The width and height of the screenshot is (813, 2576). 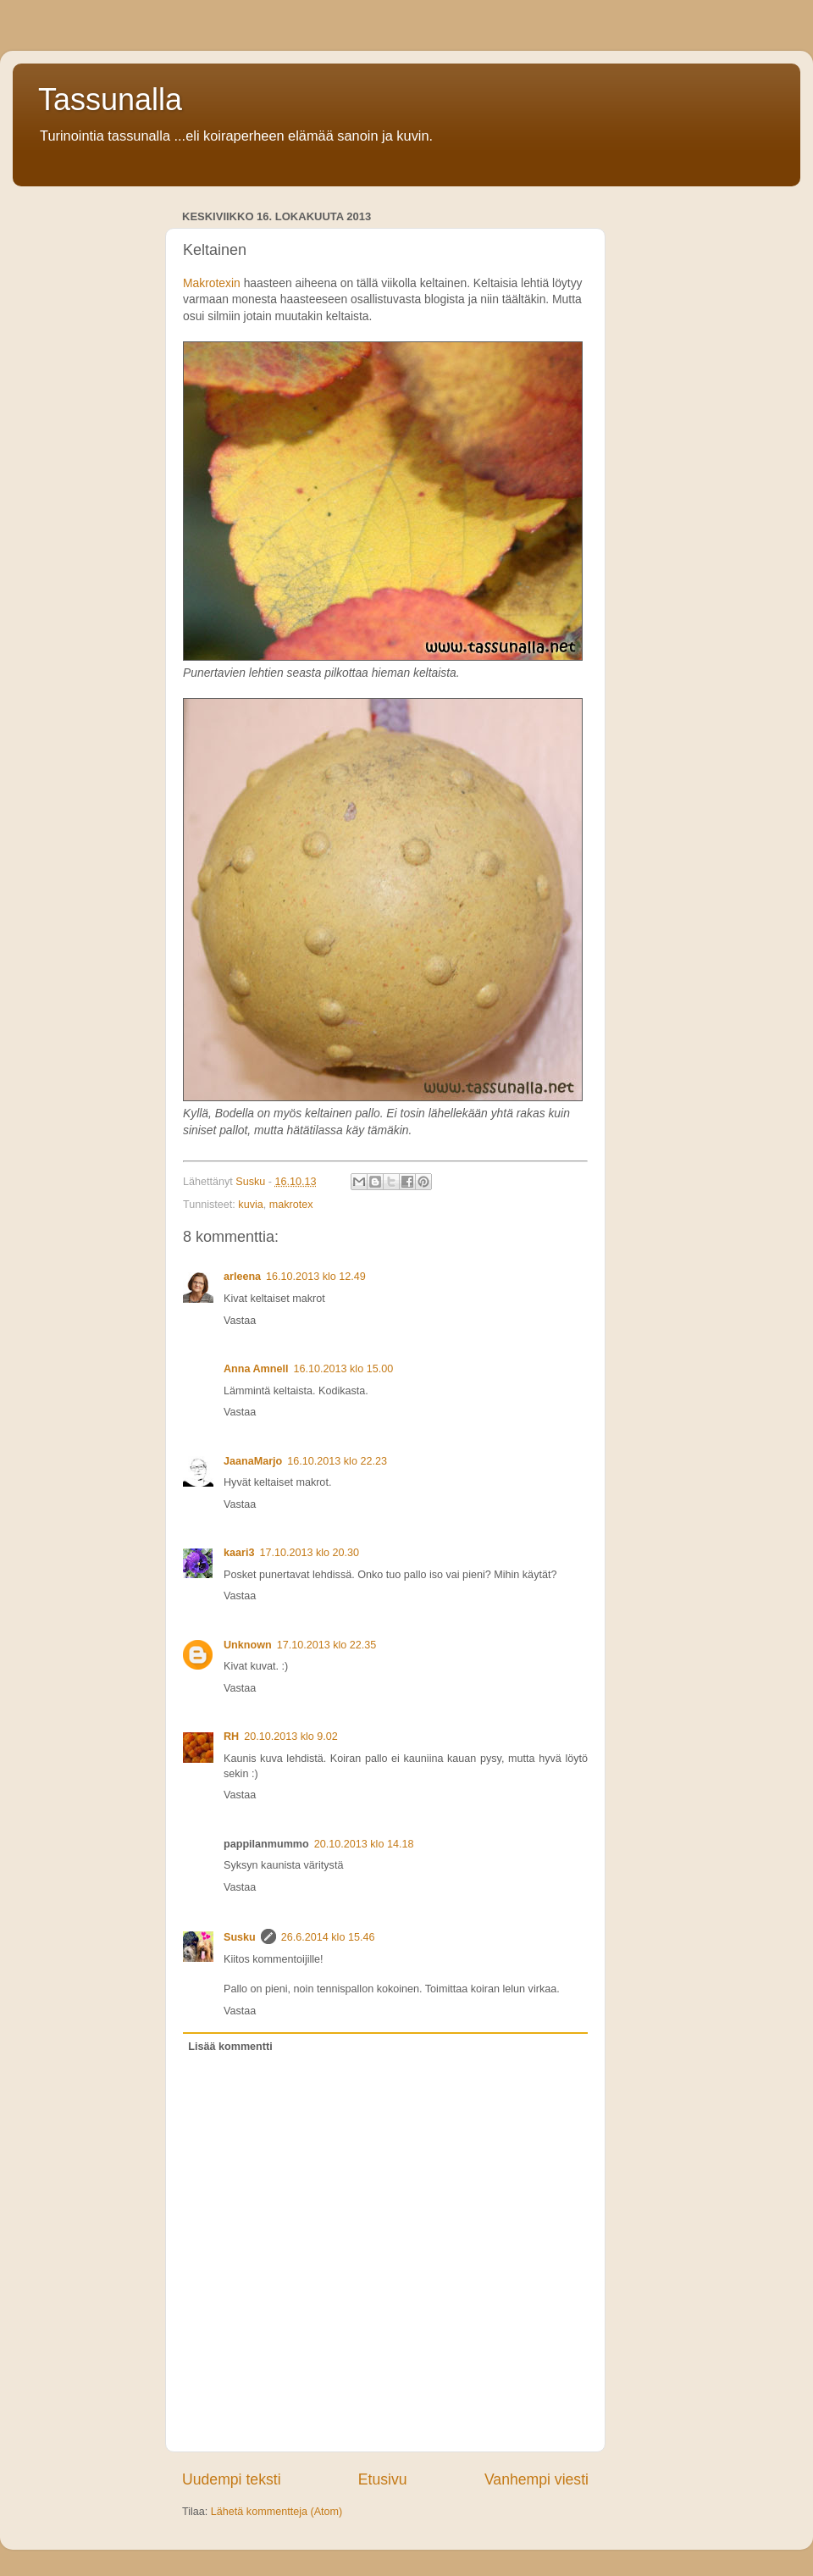 What do you see at coordinates (230, 2046) in the screenshot?
I see `Lisää kommentti` at bounding box center [230, 2046].